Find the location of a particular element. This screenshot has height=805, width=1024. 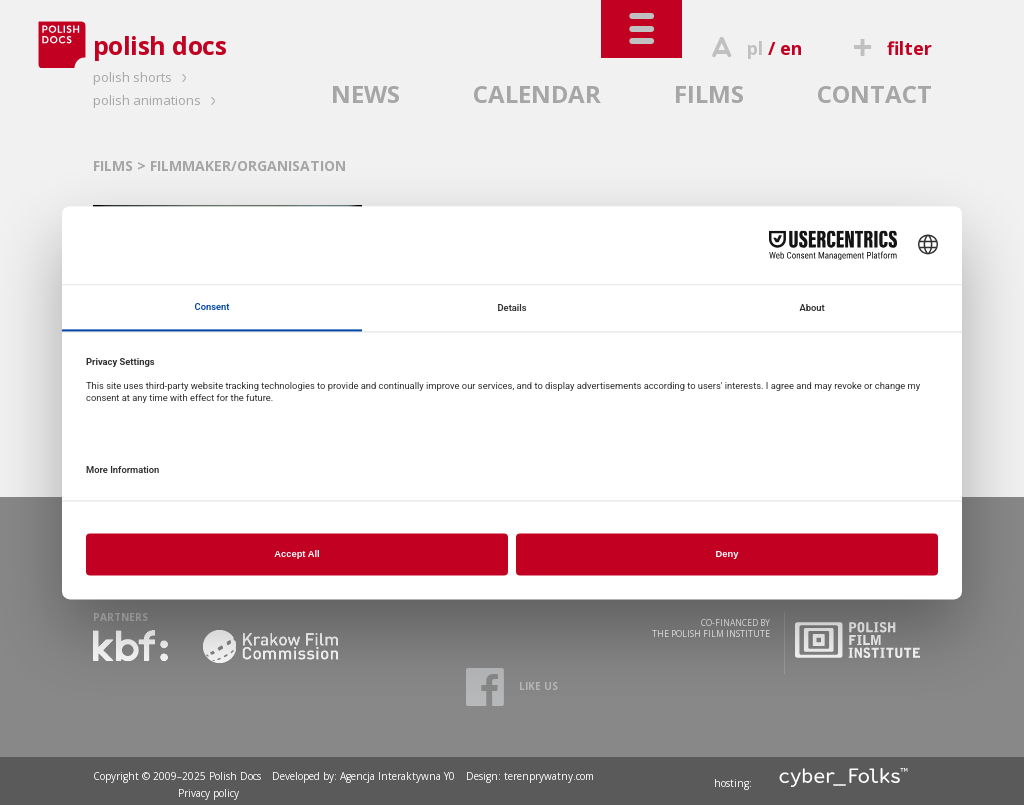

Agencja Interaktywna Y0 is located at coordinates (397, 776).